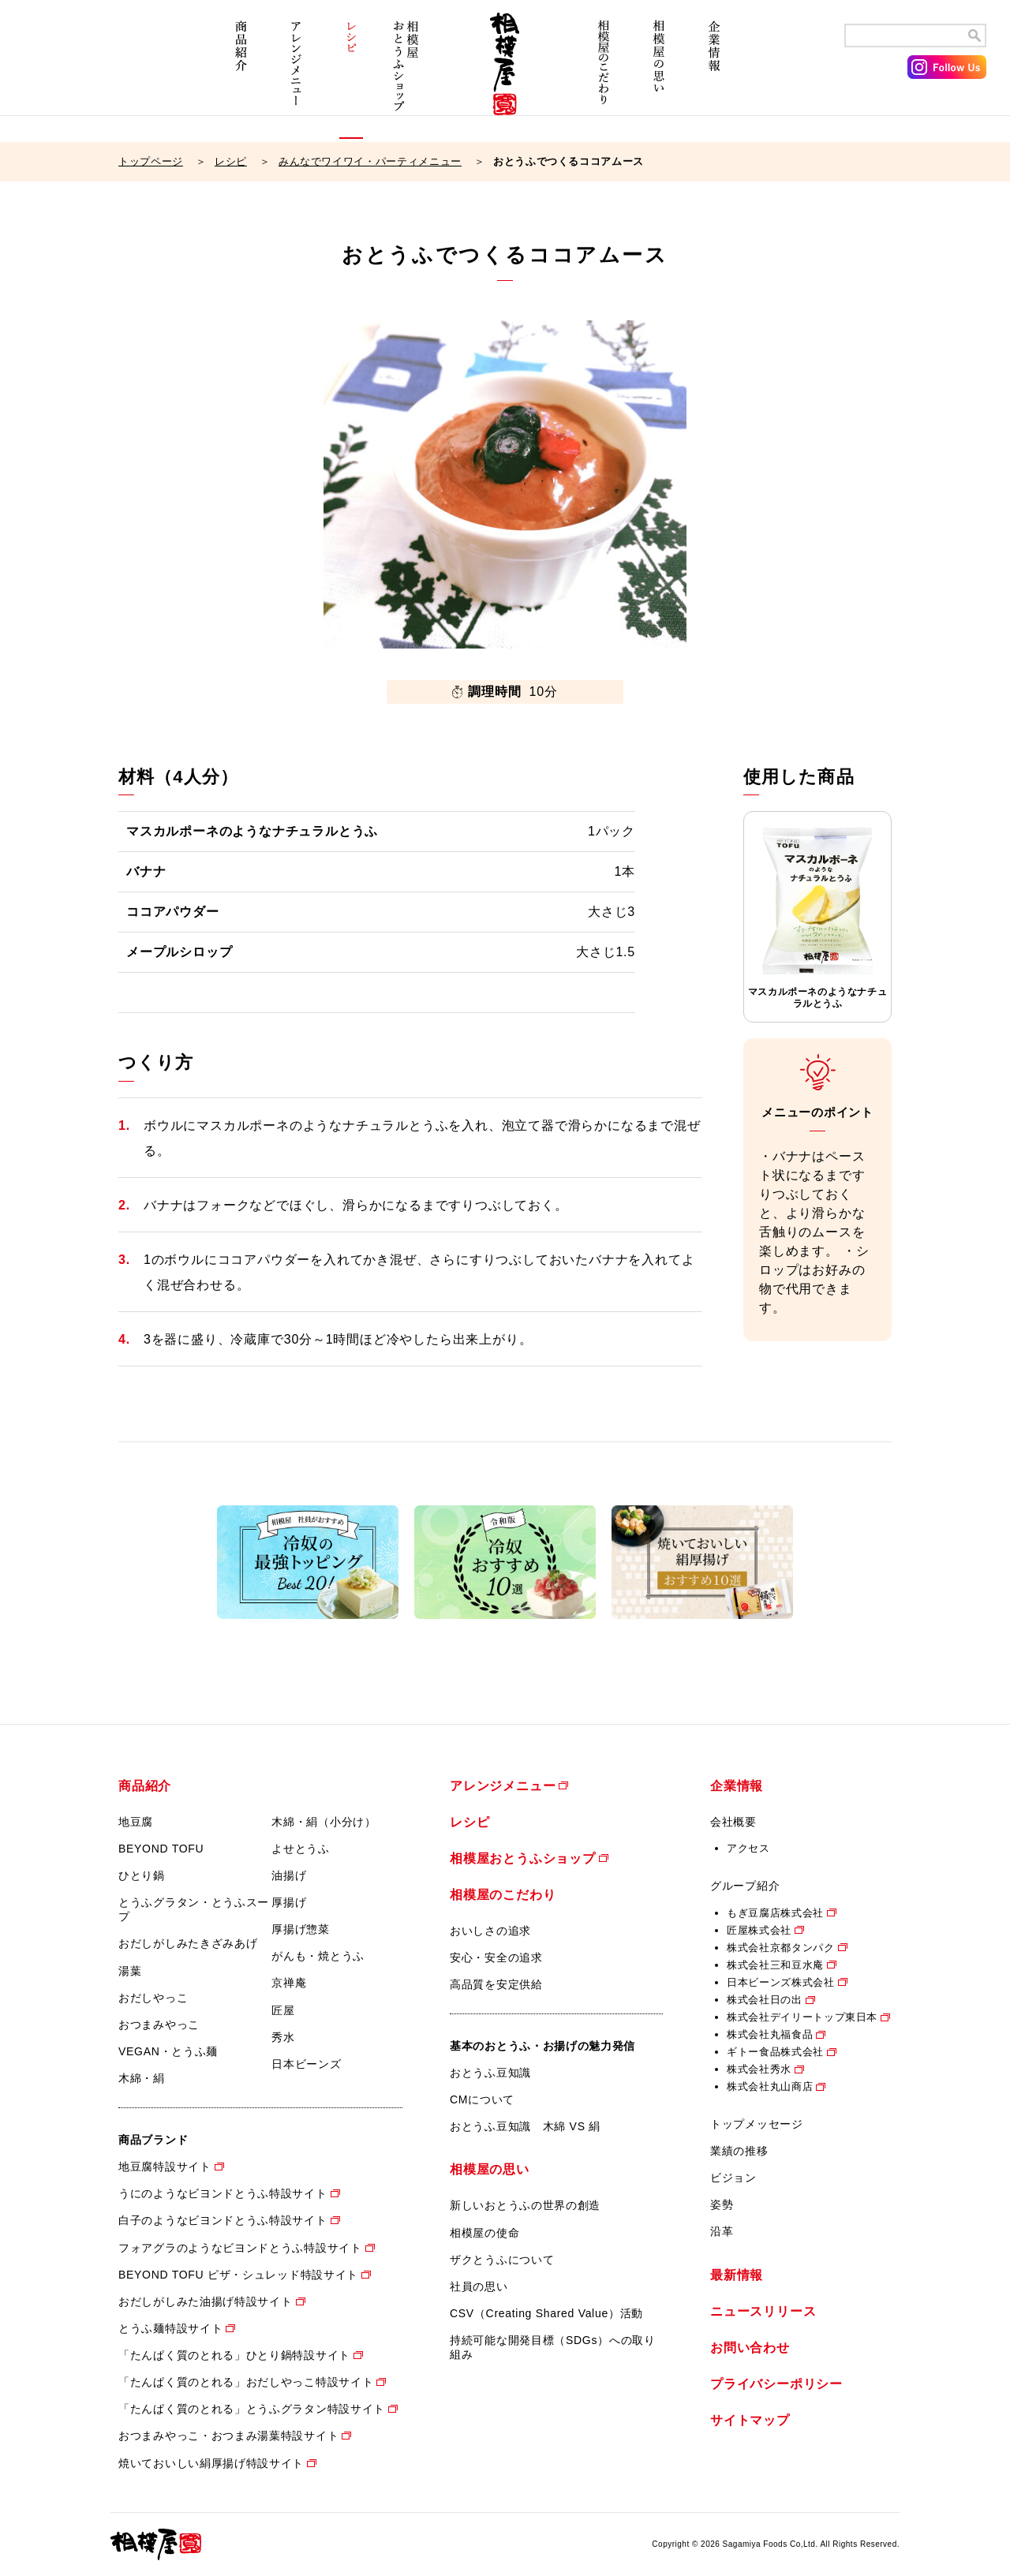 The width and height of the screenshot is (1010, 2576). What do you see at coordinates (770, 2034) in the screenshot?
I see `株式会社丸福食品` at bounding box center [770, 2034].